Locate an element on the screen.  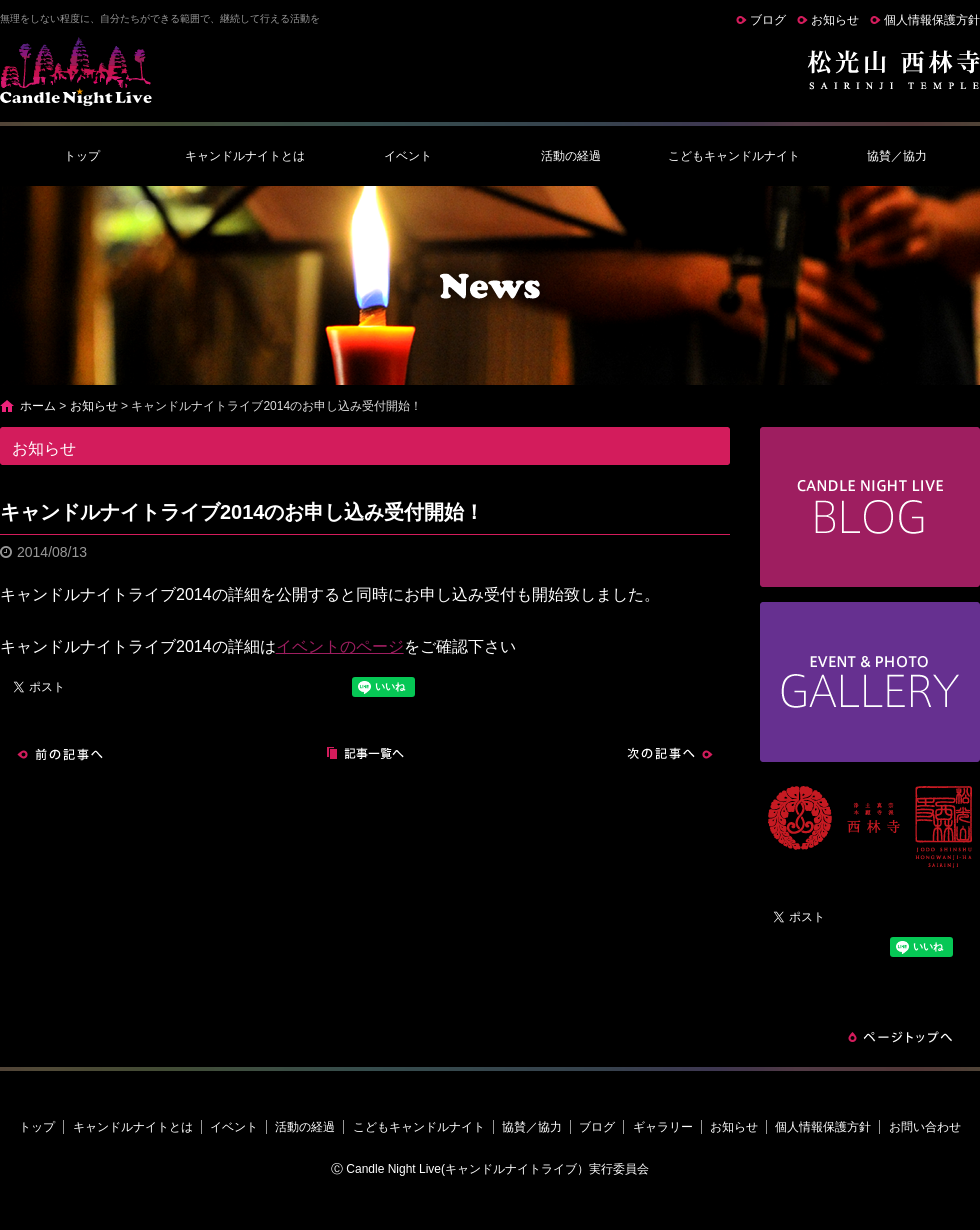
ブログ is located at coordinates (768, 20).